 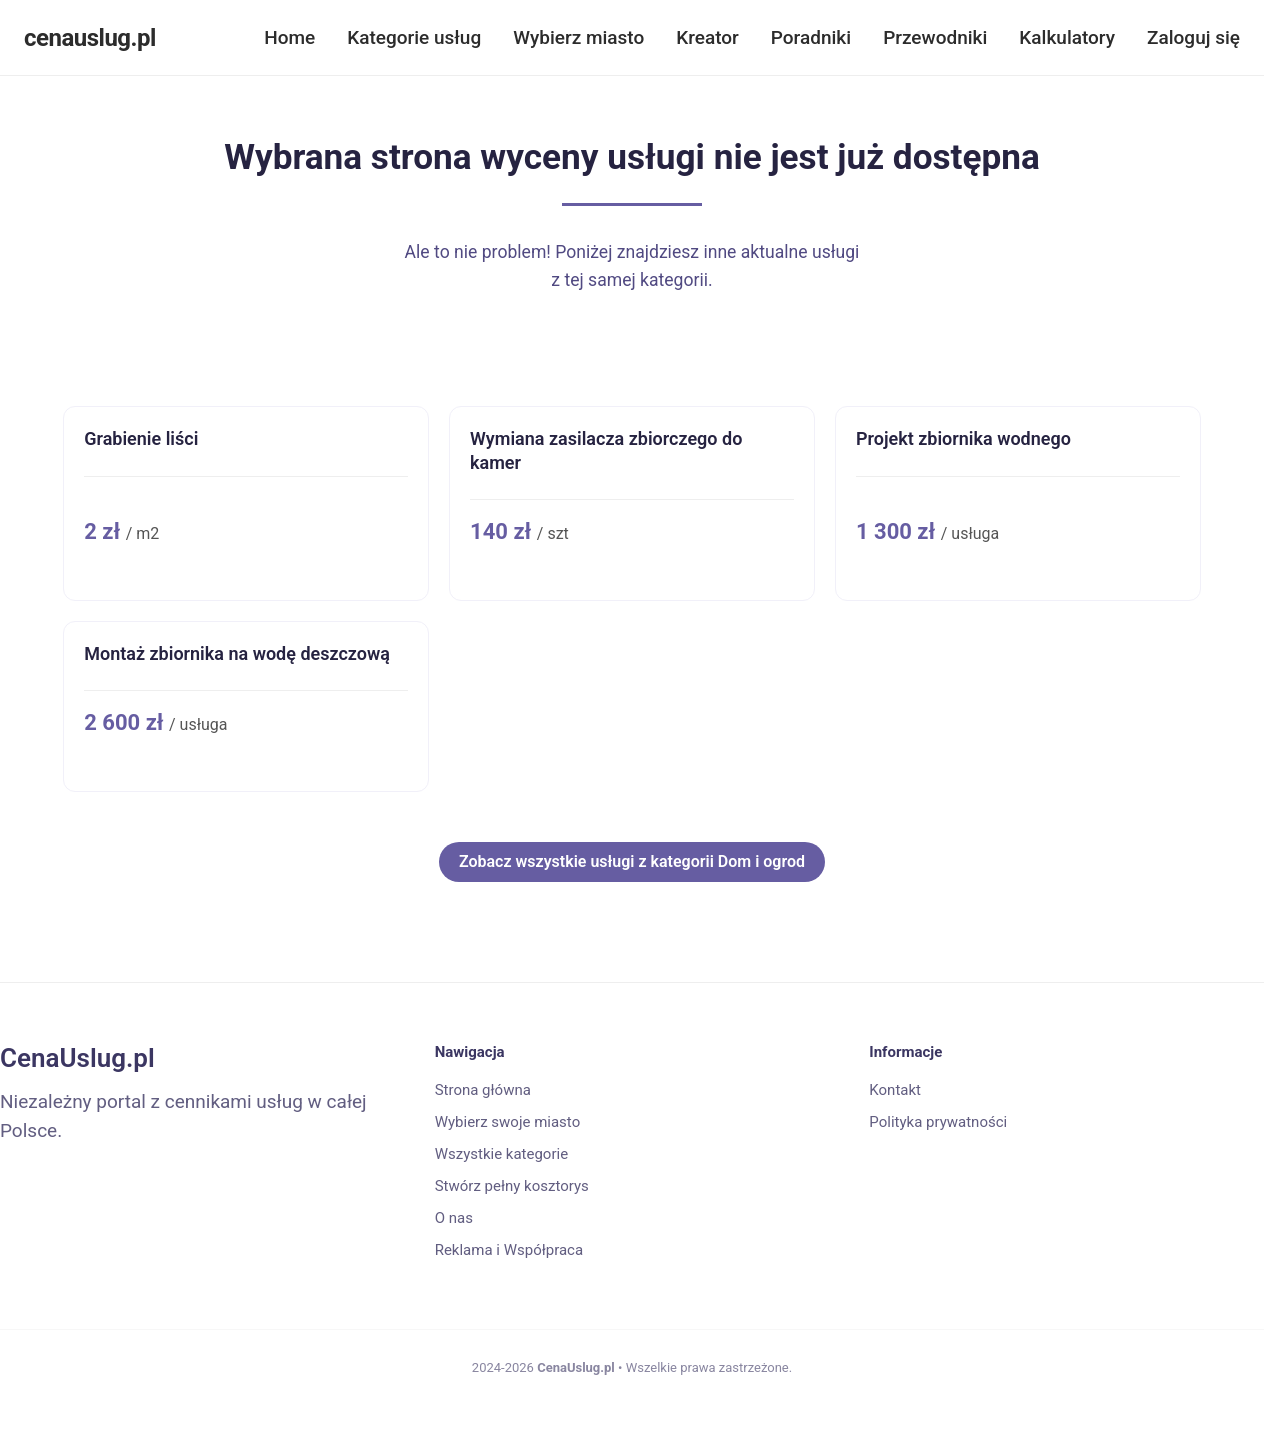 What do you see at coordinates (895, 1090) in the screenshot?
I see `Kontakt` at bounding box center [895, 1090].